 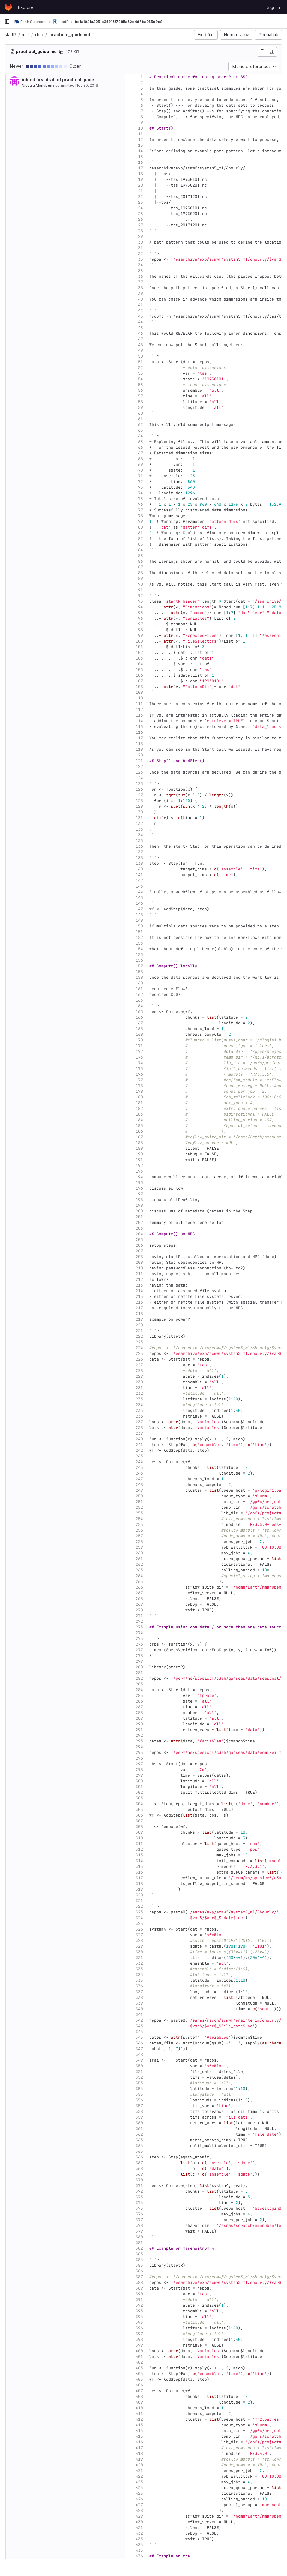 What do you see at coordinates (139, 1883) in the screenshot?
I see `318` at bounding box center [139, 1883].